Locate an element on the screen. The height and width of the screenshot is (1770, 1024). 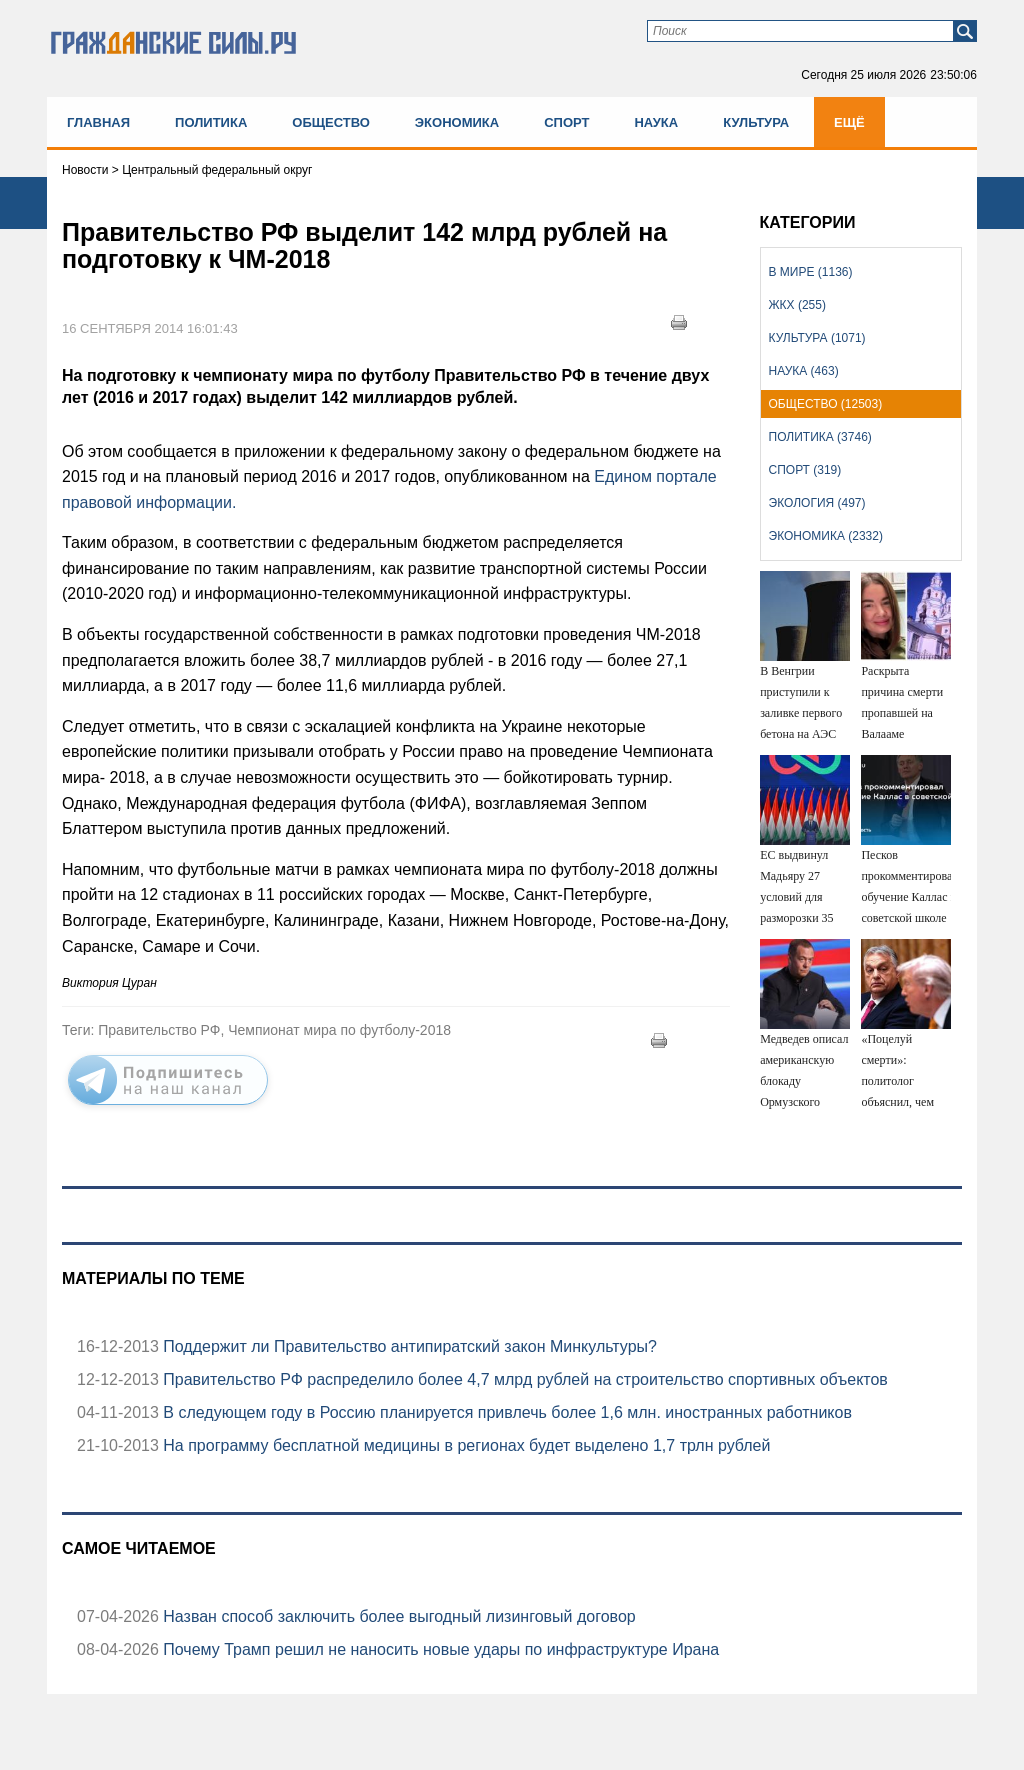
В следующем году в Россию планируется привлечь более 1,6 млн. иностранных работников is located at coordinates (505, 1412).